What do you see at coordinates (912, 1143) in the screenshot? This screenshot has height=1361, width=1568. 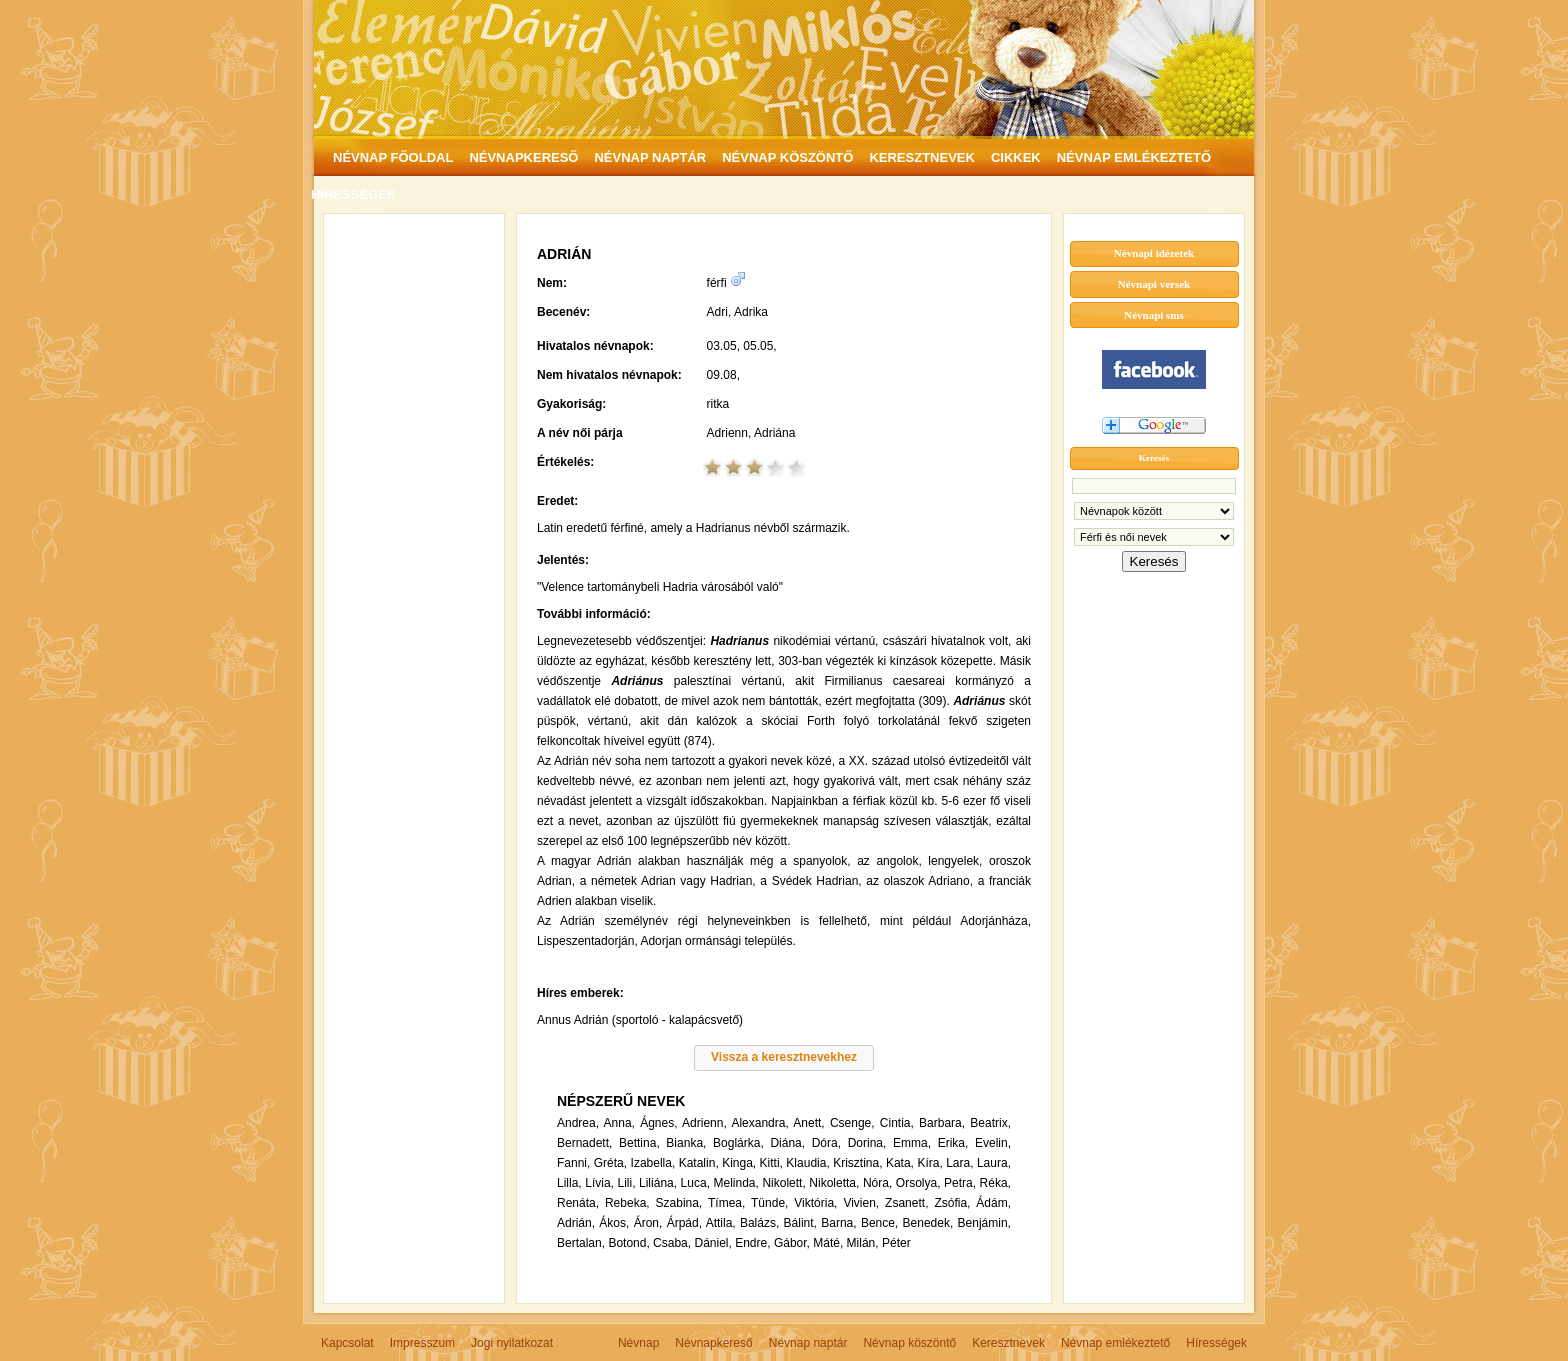 I see `Emma,` at bounding box center [912, 1143].